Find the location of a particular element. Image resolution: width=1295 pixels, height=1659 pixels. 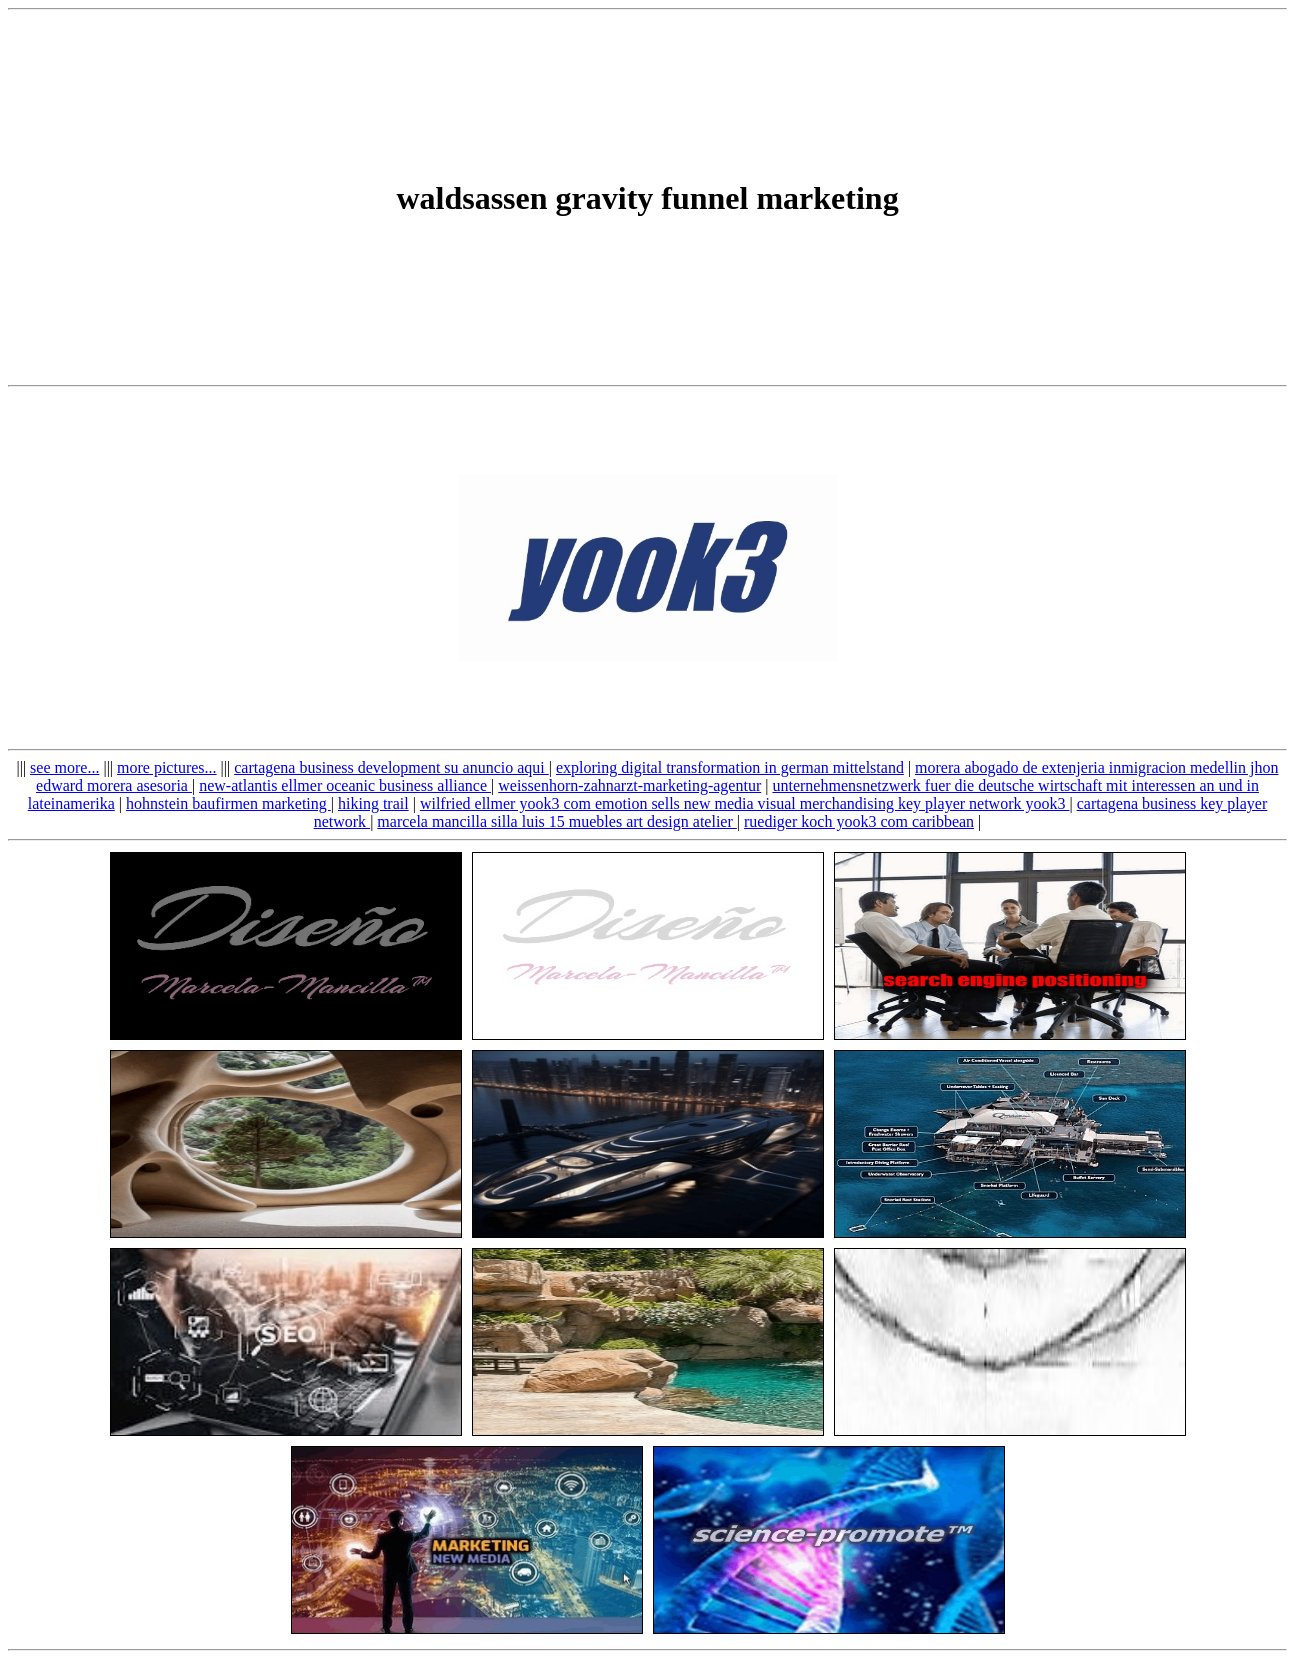

ruediger koch yook3 com caribbean is located at coordinates (859, 821).